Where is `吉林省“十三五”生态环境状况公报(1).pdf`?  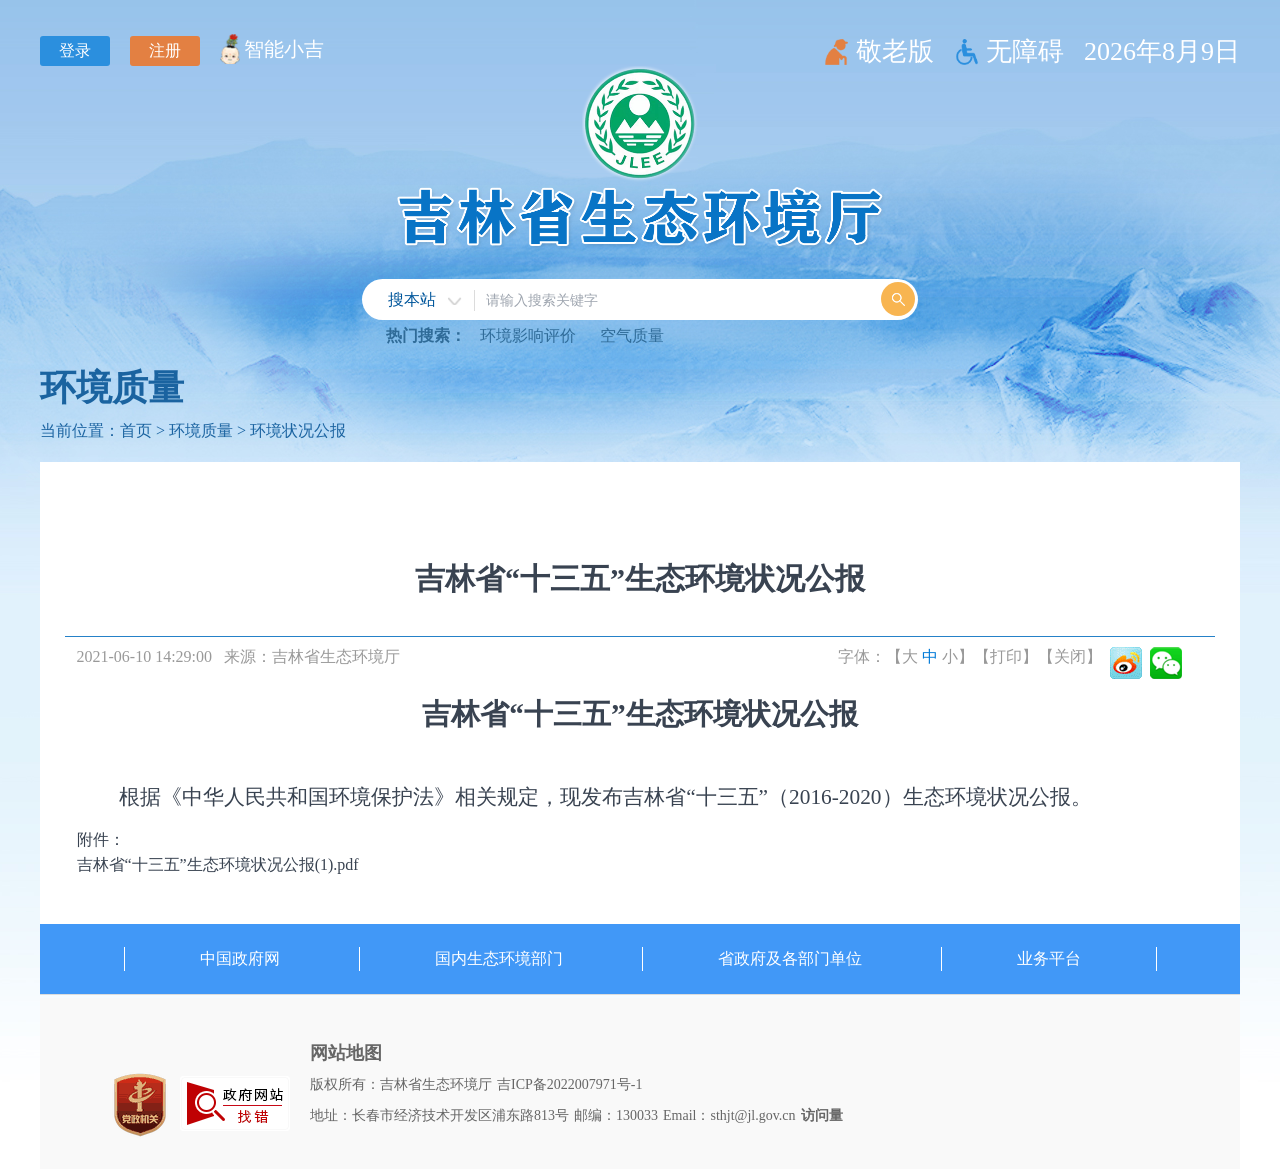 吉林省“十三五”生态环境状况公报(1).pdf is located at coordinates (218, 864).